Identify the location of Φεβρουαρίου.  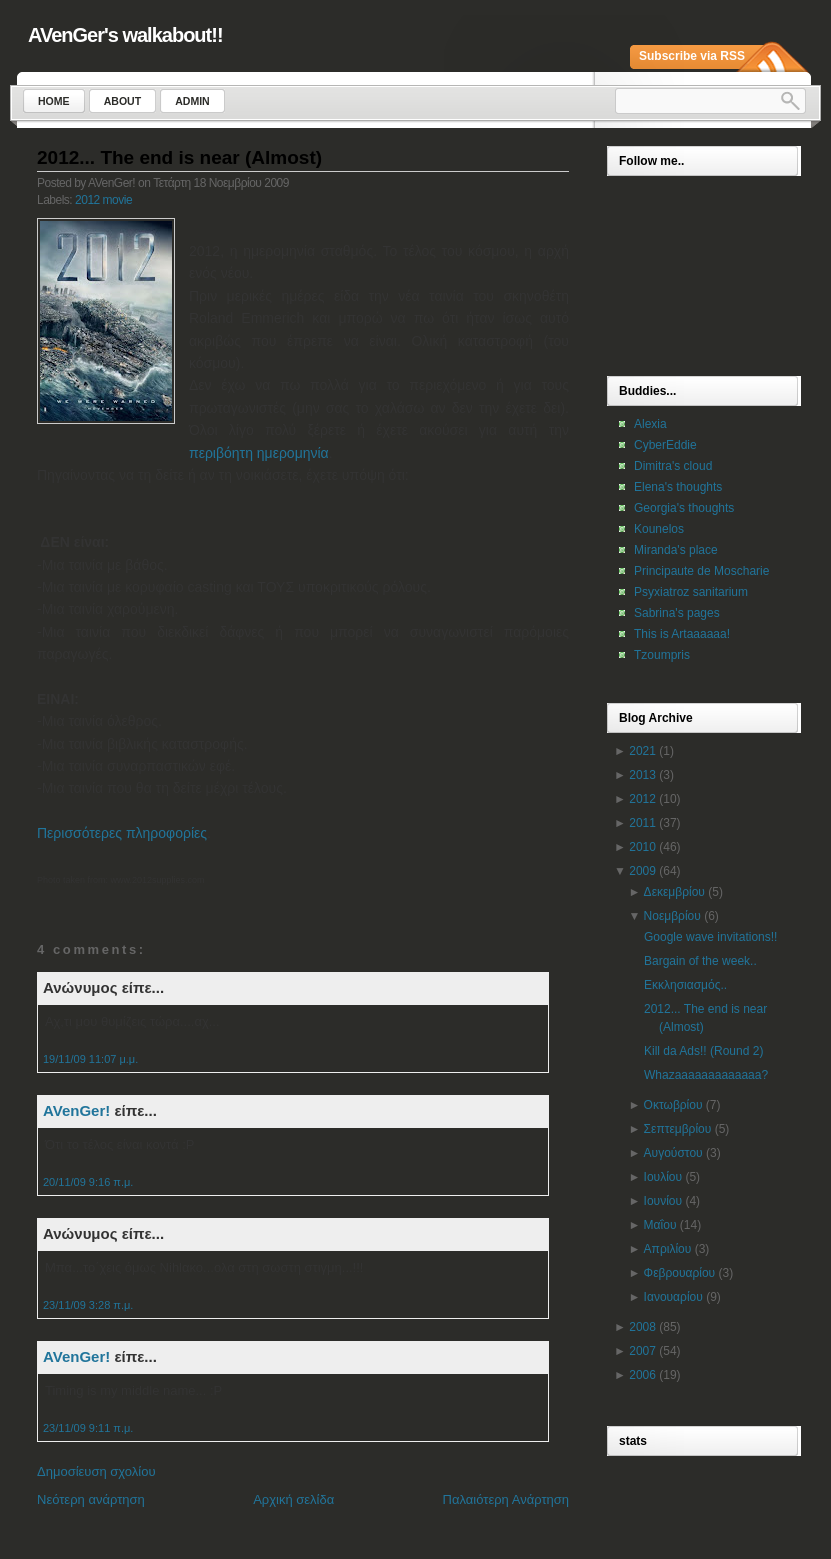
(680, 1273).